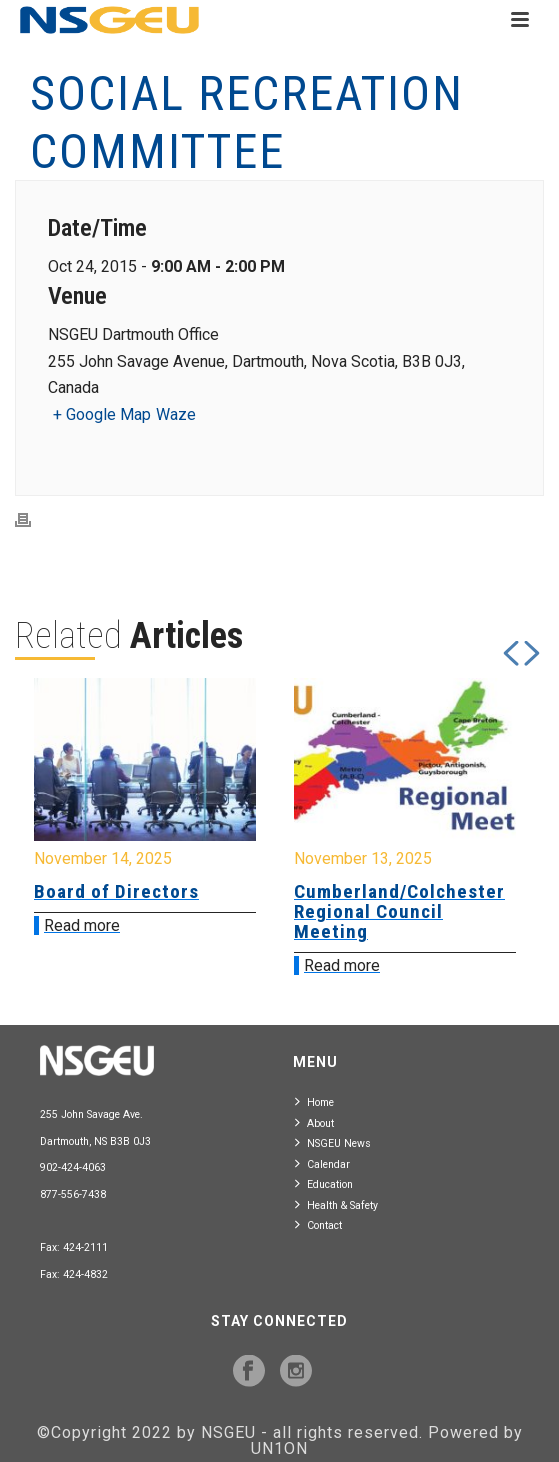 The width and height of the screenshot is (559, 1462). I want to click on Cumberland/Colchester Regional Council Meeting, so click(399, 911).